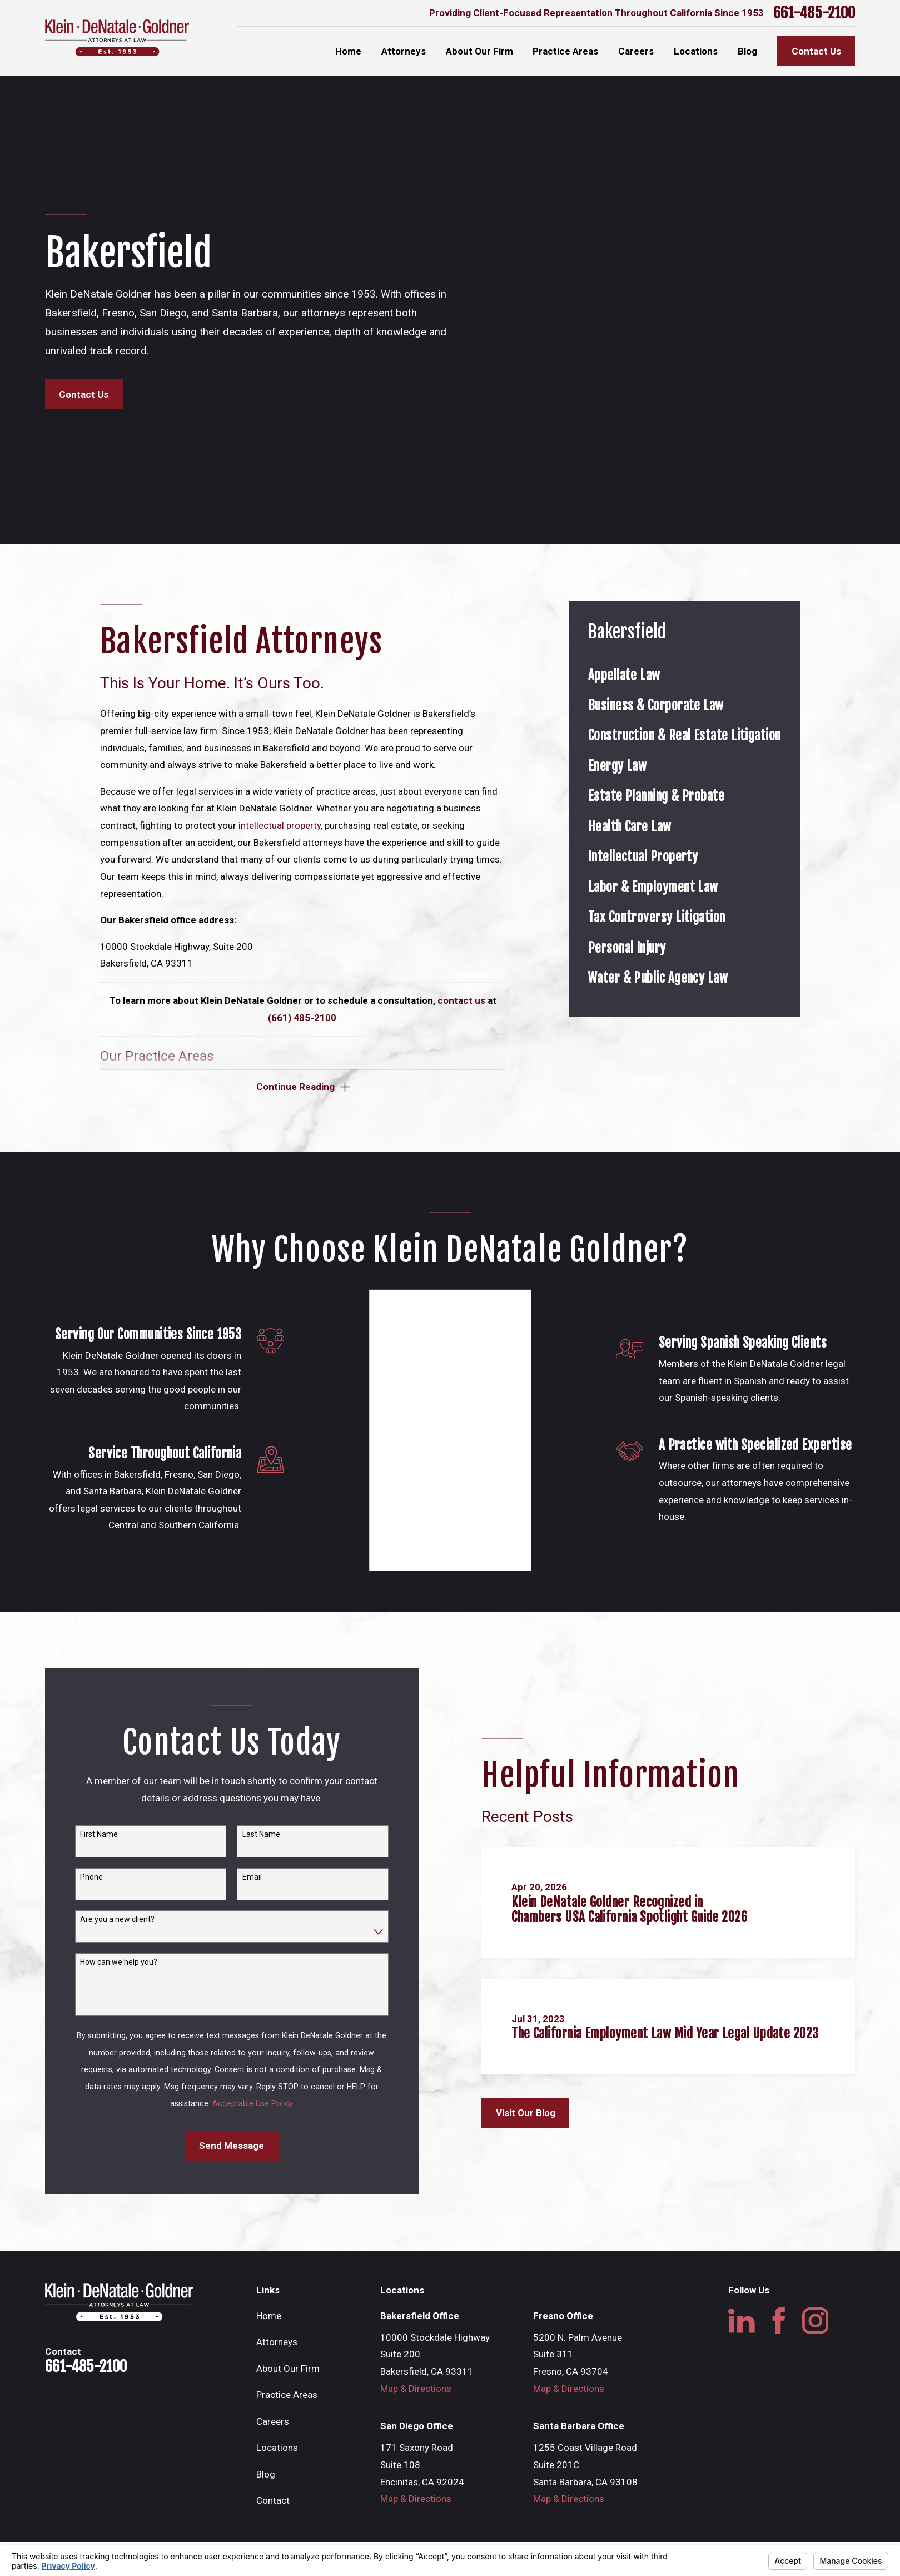 Image resolution: width=900 pixels, height=2576 pixels. I want to click on [LinkedIn], so click(741, 2278).